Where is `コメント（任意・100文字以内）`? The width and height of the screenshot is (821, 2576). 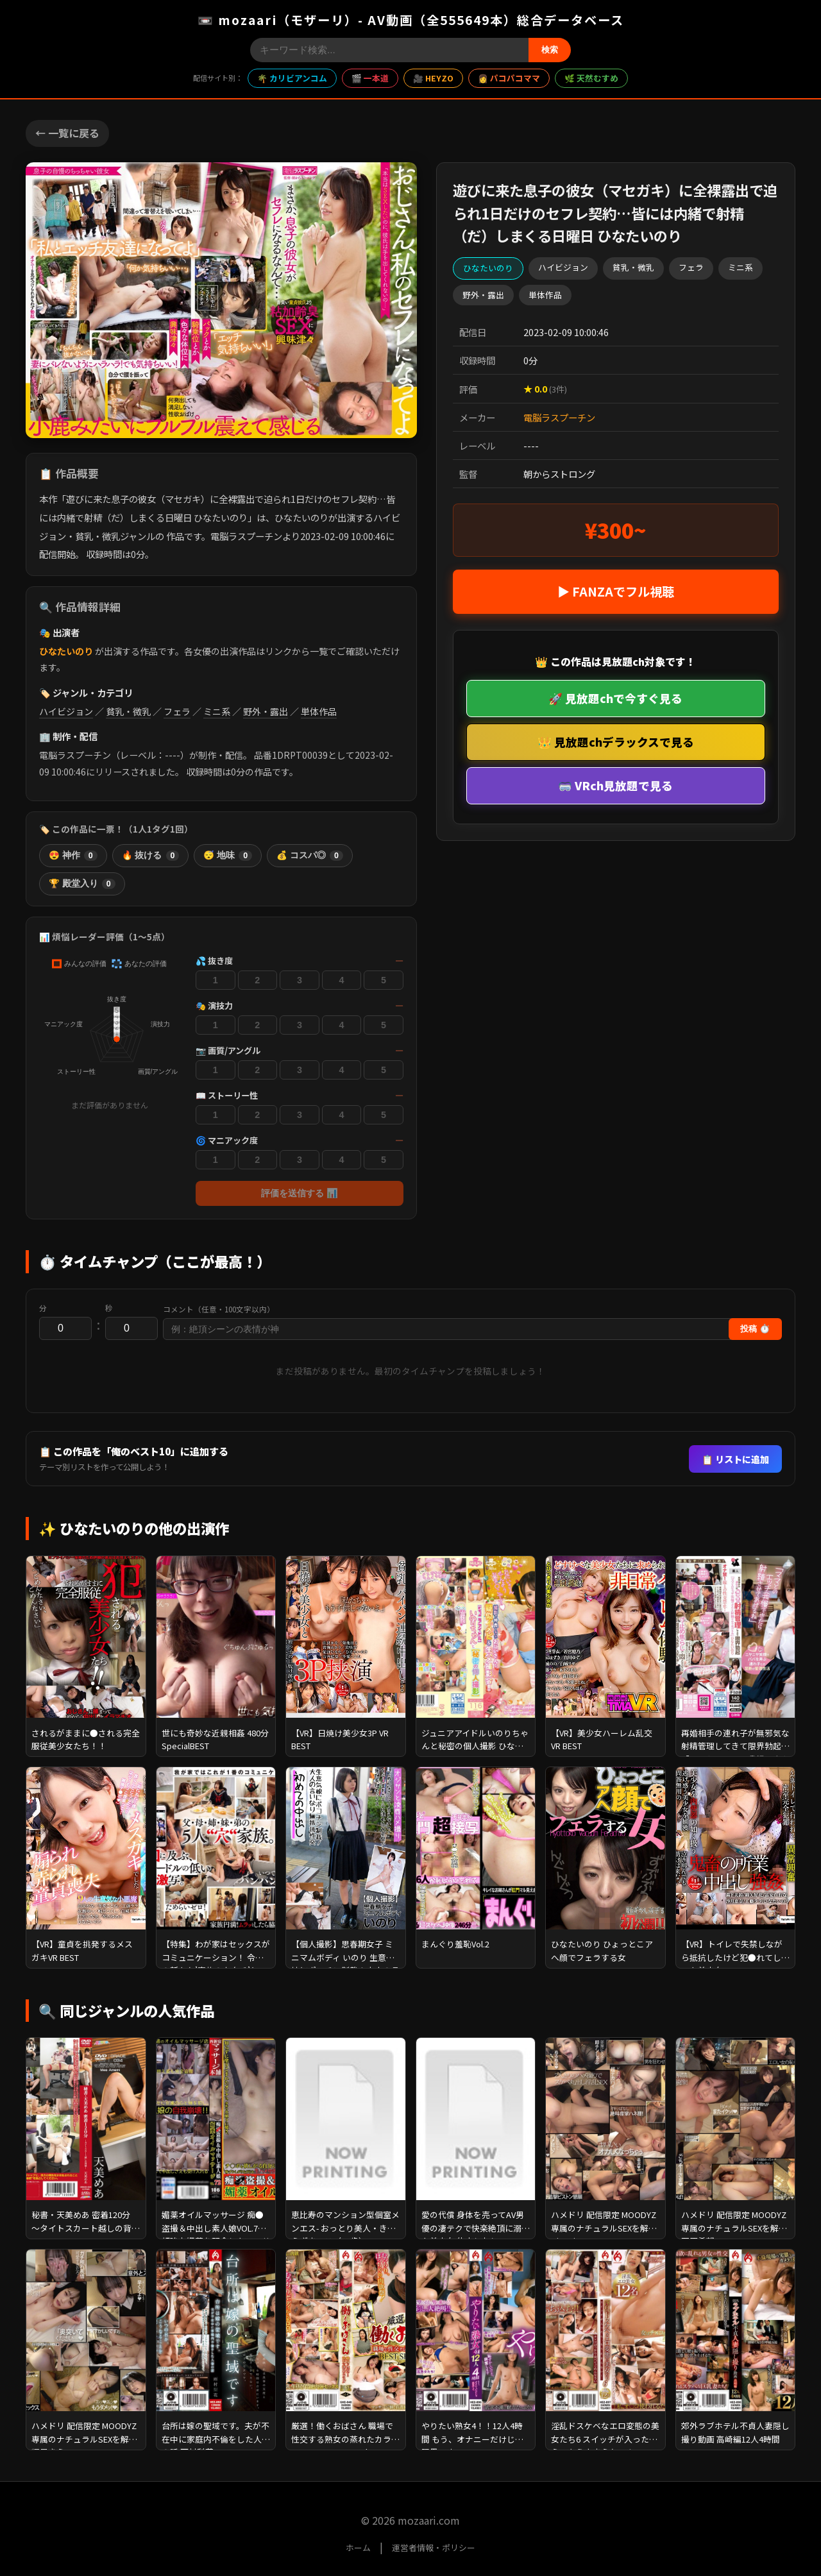
コメント（任意・100文字以内） is located at coordinates (219, 1309).